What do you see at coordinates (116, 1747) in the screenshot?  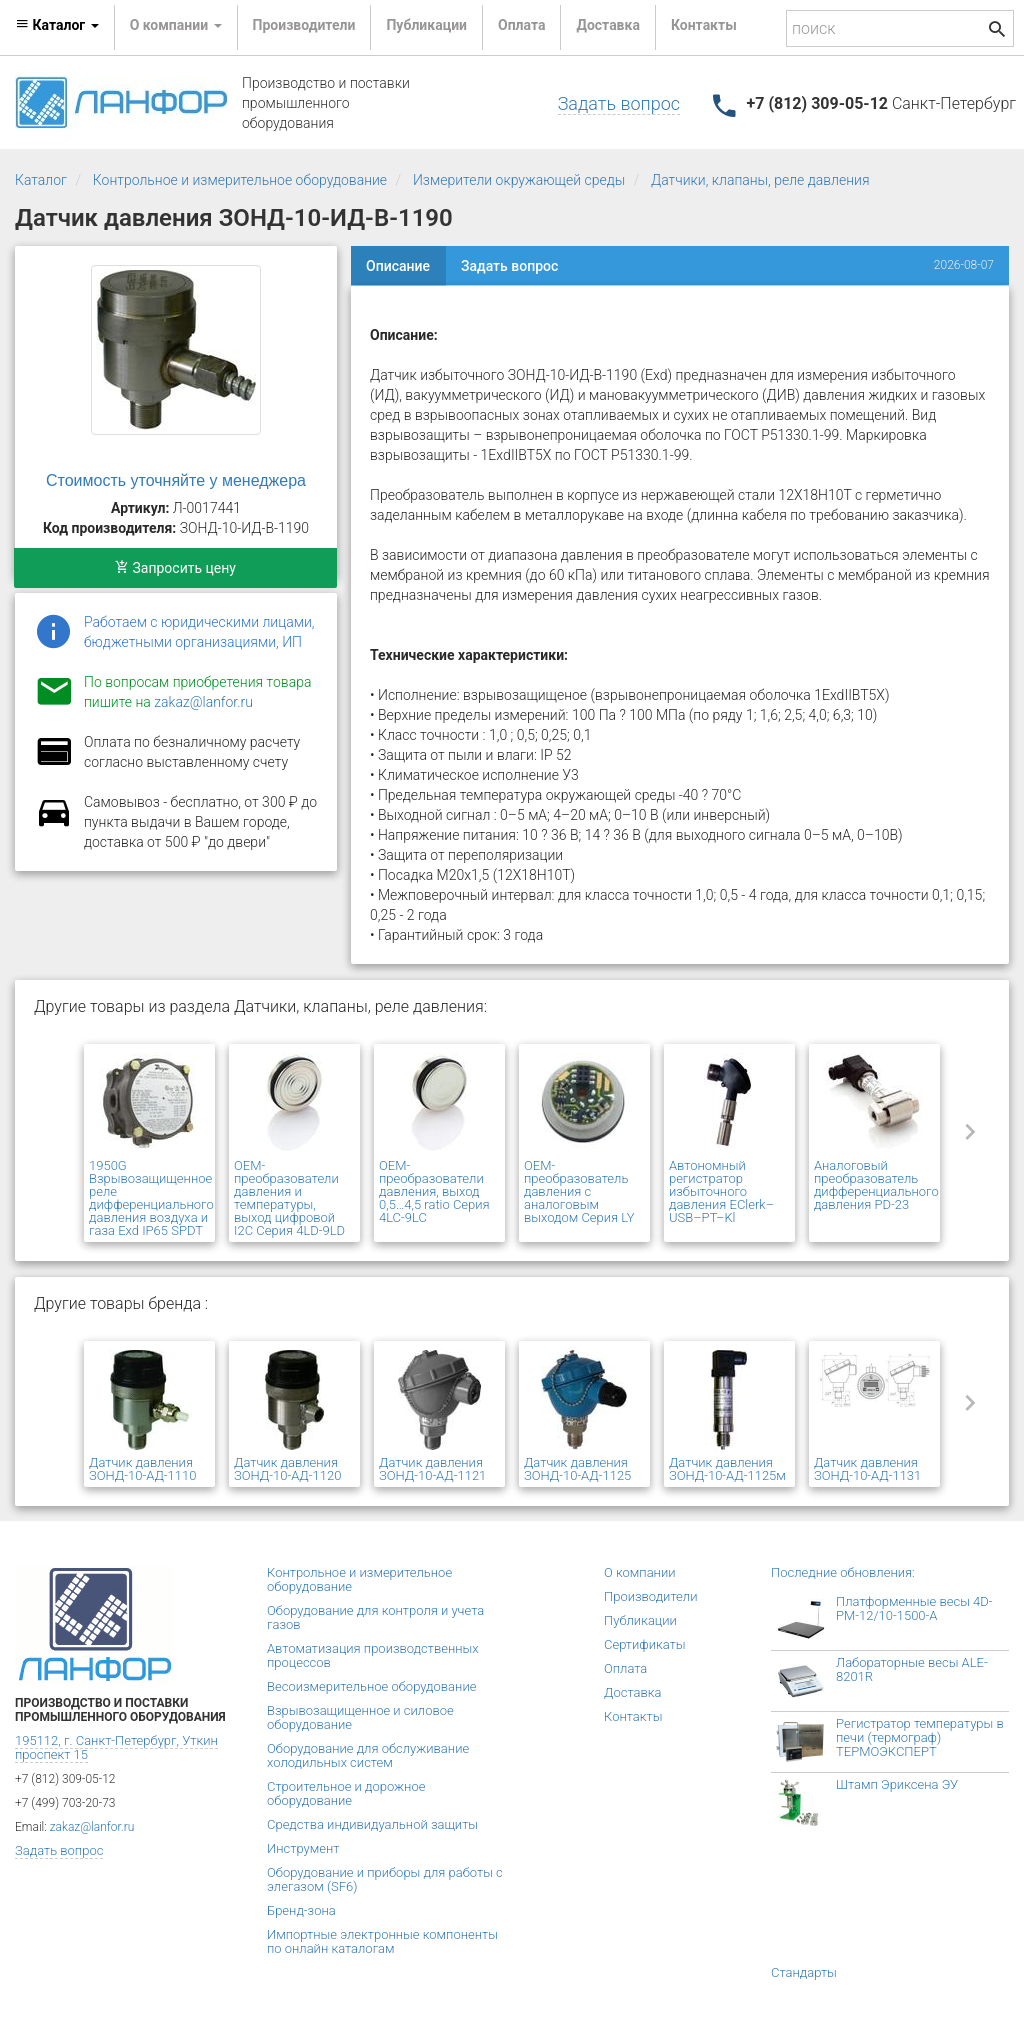 I see `195112, г. Санкт-Петербург, Уткин проспект 15` at bounding box center [116, 1747].